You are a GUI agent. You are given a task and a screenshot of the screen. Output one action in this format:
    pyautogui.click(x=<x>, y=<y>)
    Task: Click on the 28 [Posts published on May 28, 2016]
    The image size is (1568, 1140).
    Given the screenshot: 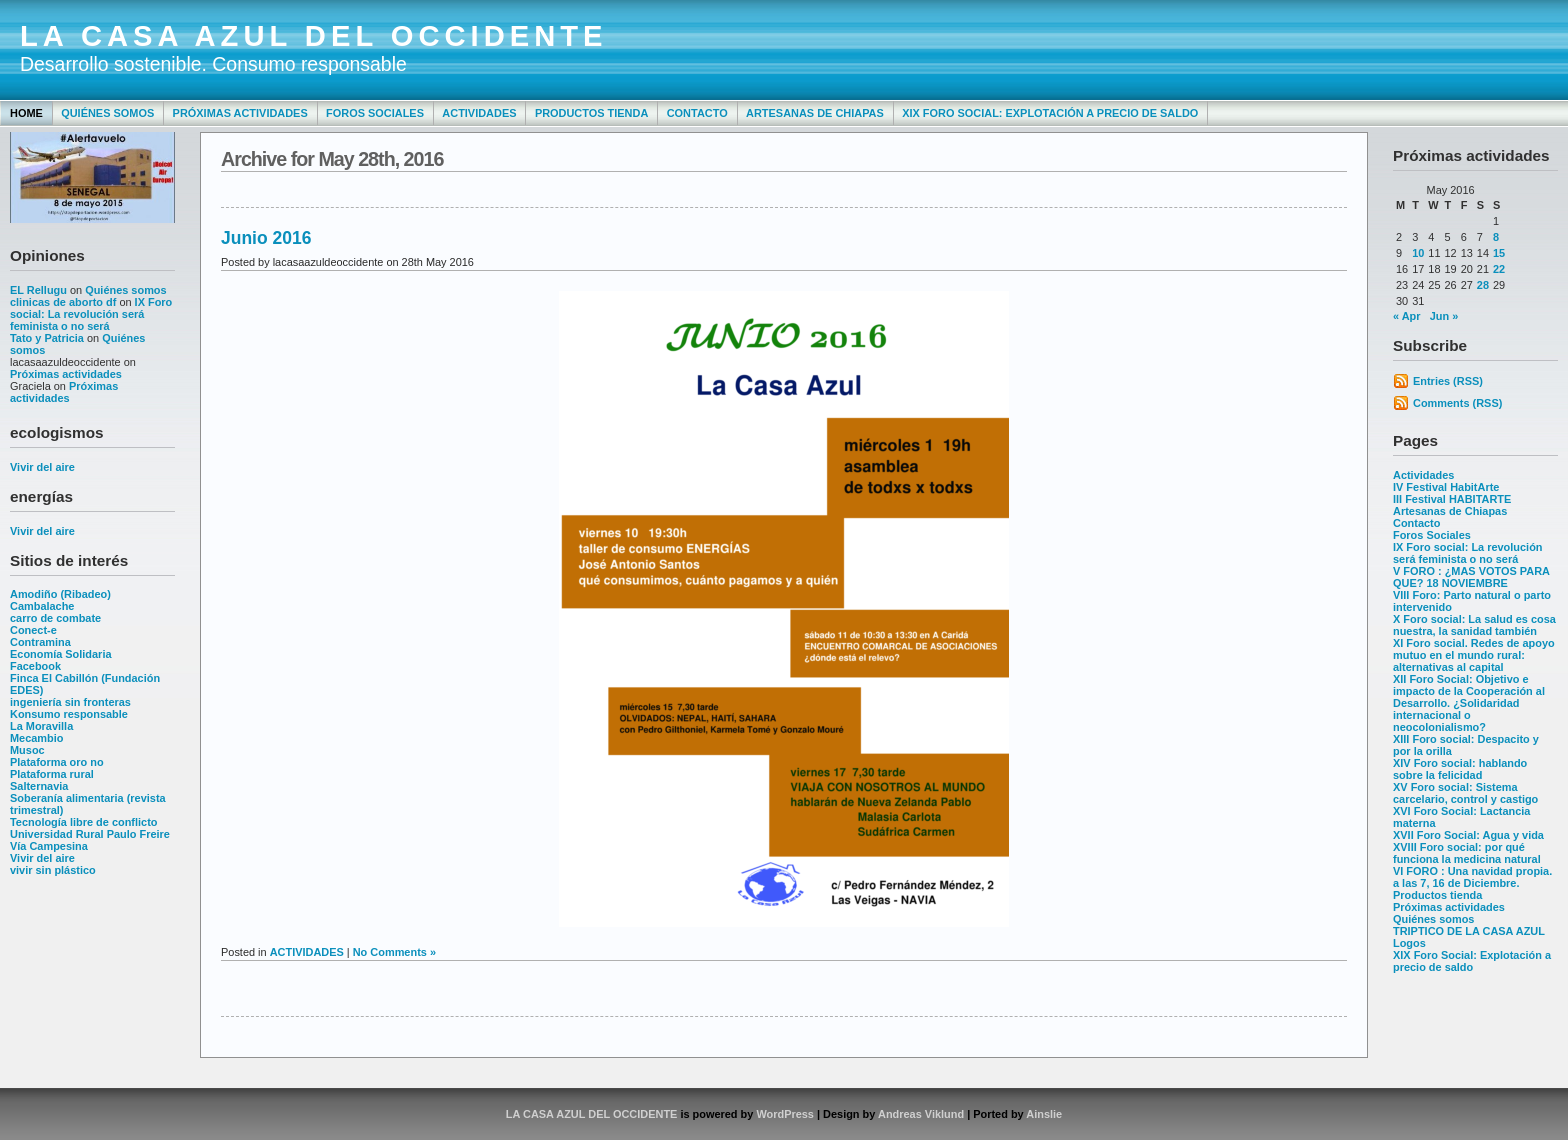 What is the action you would take?
    pyautogui.click(x=1483, y=285)
    